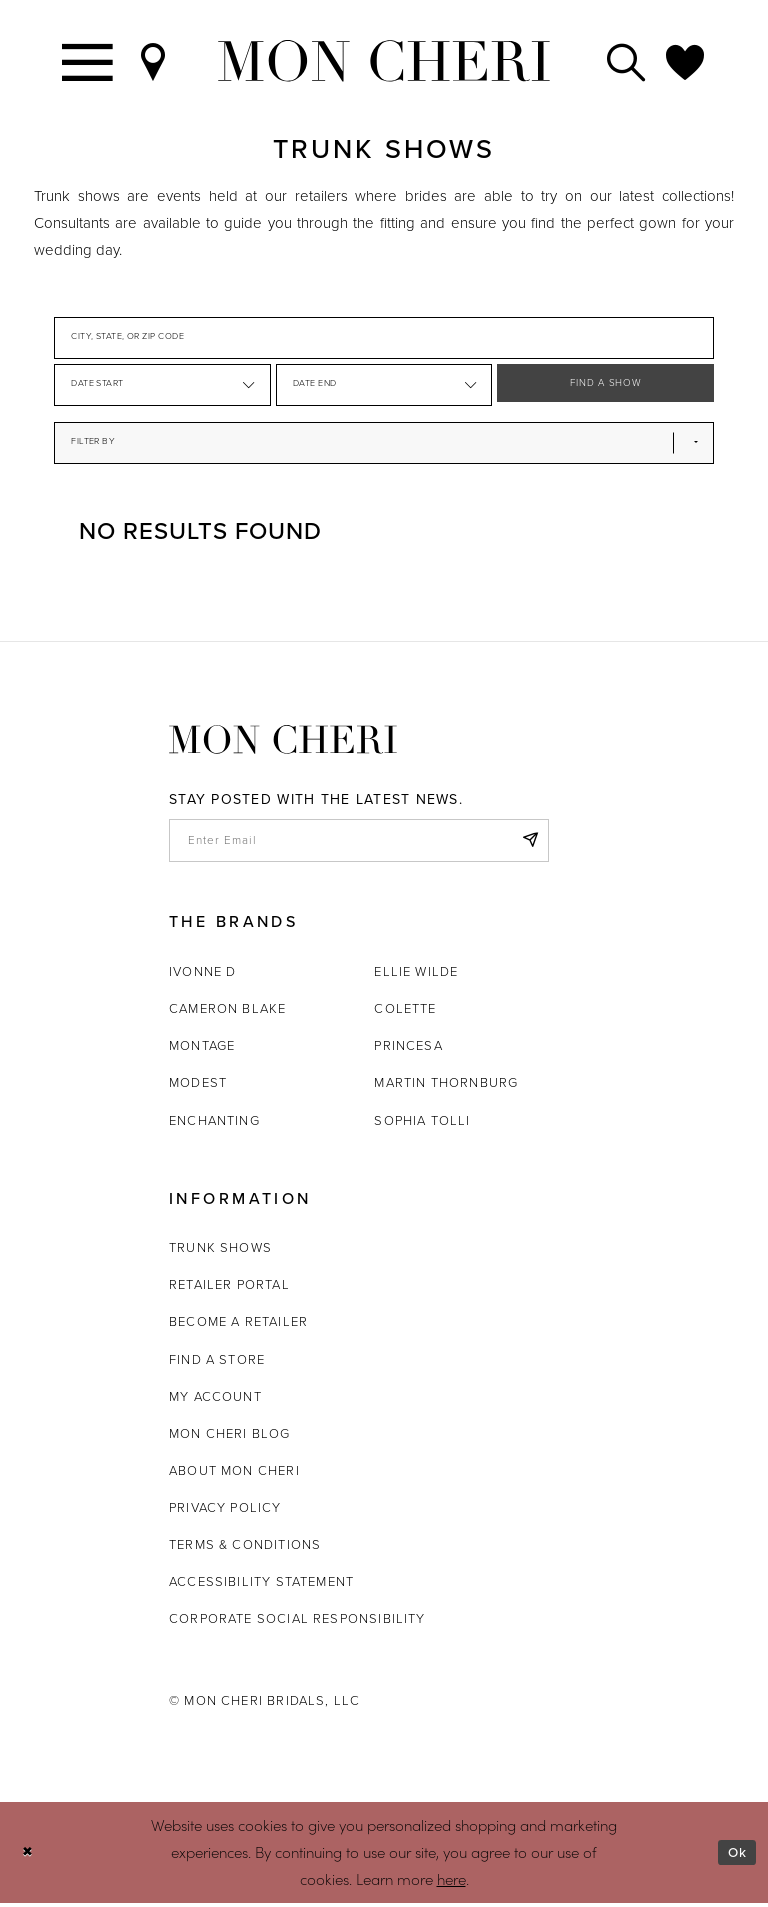 This screenshot has height=1907, width=768. I want to click on Mon Cheri Blog, so click(230, 1437).